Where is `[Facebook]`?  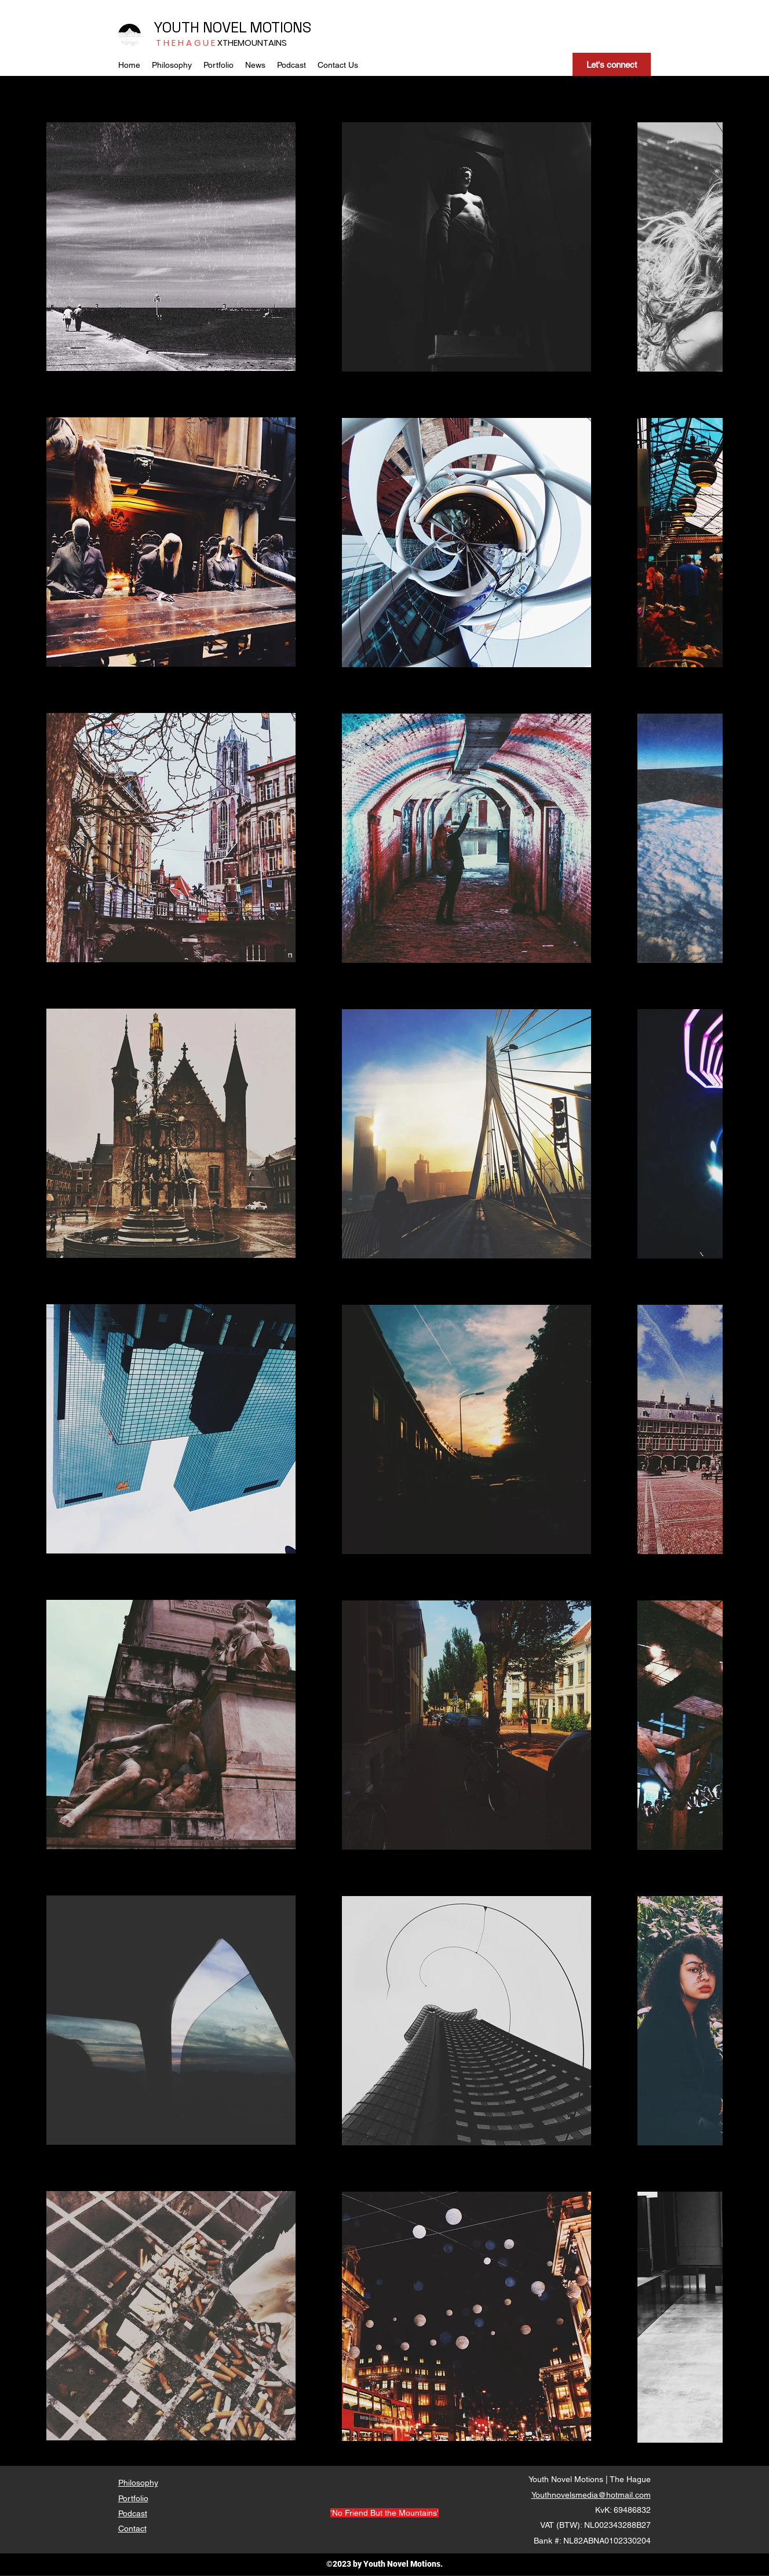 [Facebook] is located at coordinates (595, 32).